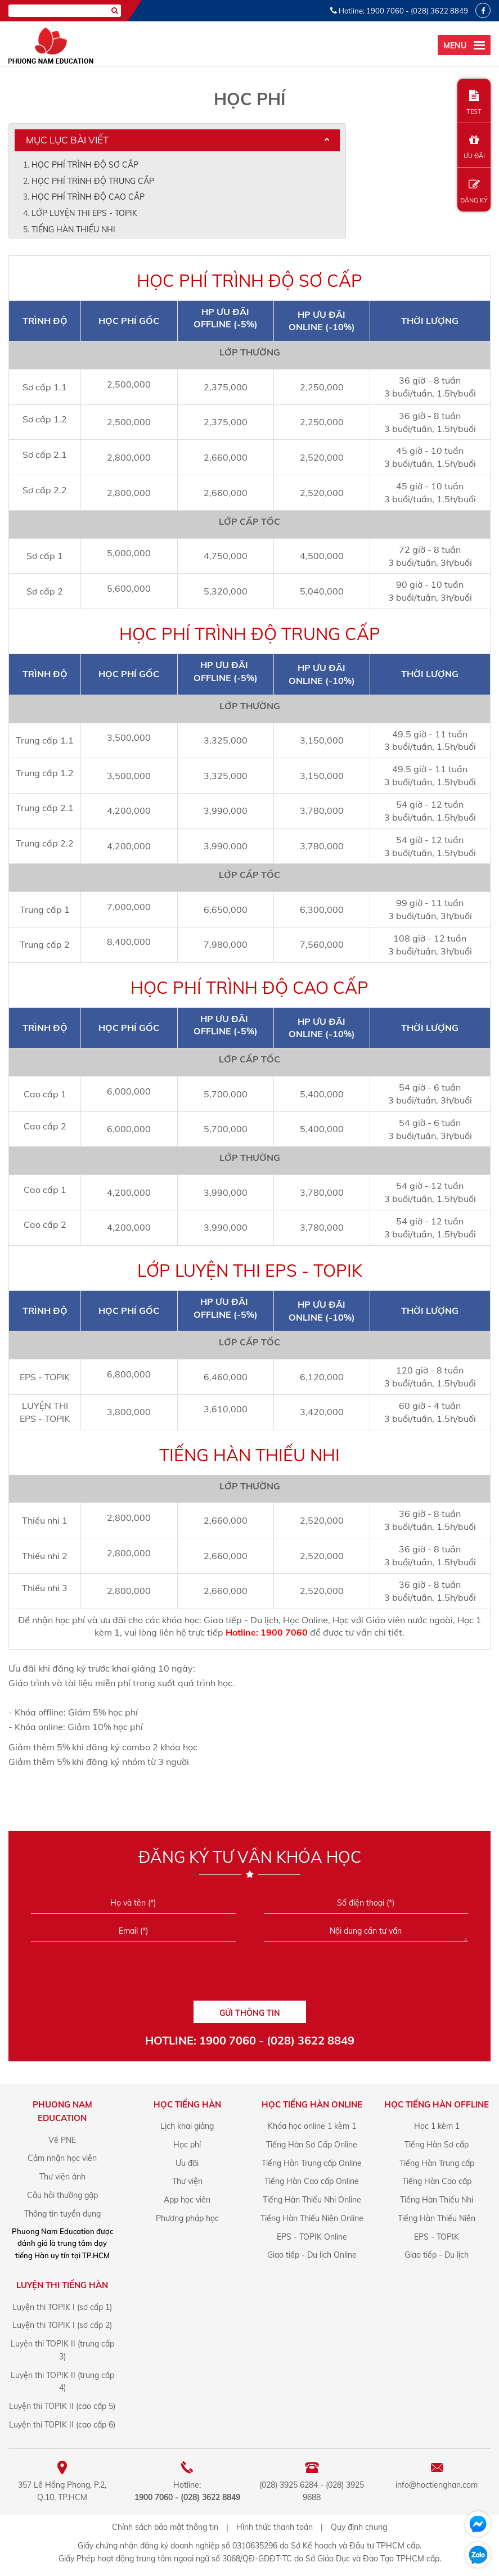 The width and height of the screenshot is (499, 2576). What do you see at coordinates (311, 2181) in the screenshot?
I see `Tiếng Hàn Cao cấp Online` at bounding box center [311, 2181].